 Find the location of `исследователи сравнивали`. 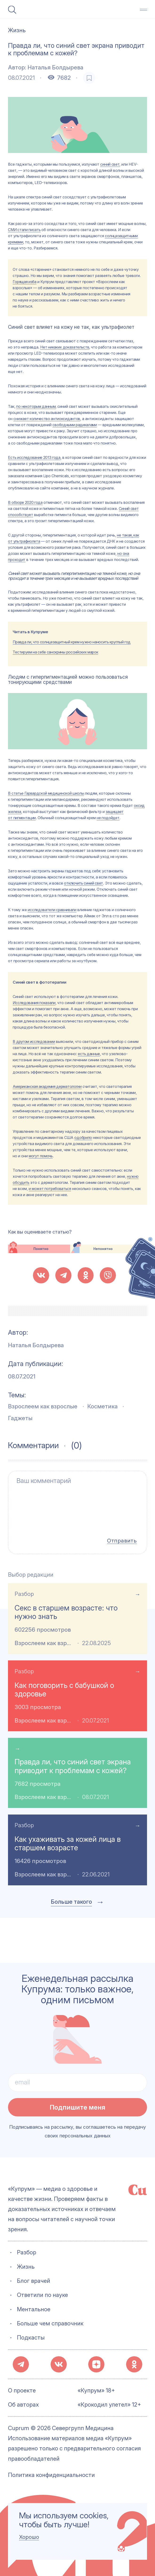

исследователи сравнивали is located at coordinates (52, 909).